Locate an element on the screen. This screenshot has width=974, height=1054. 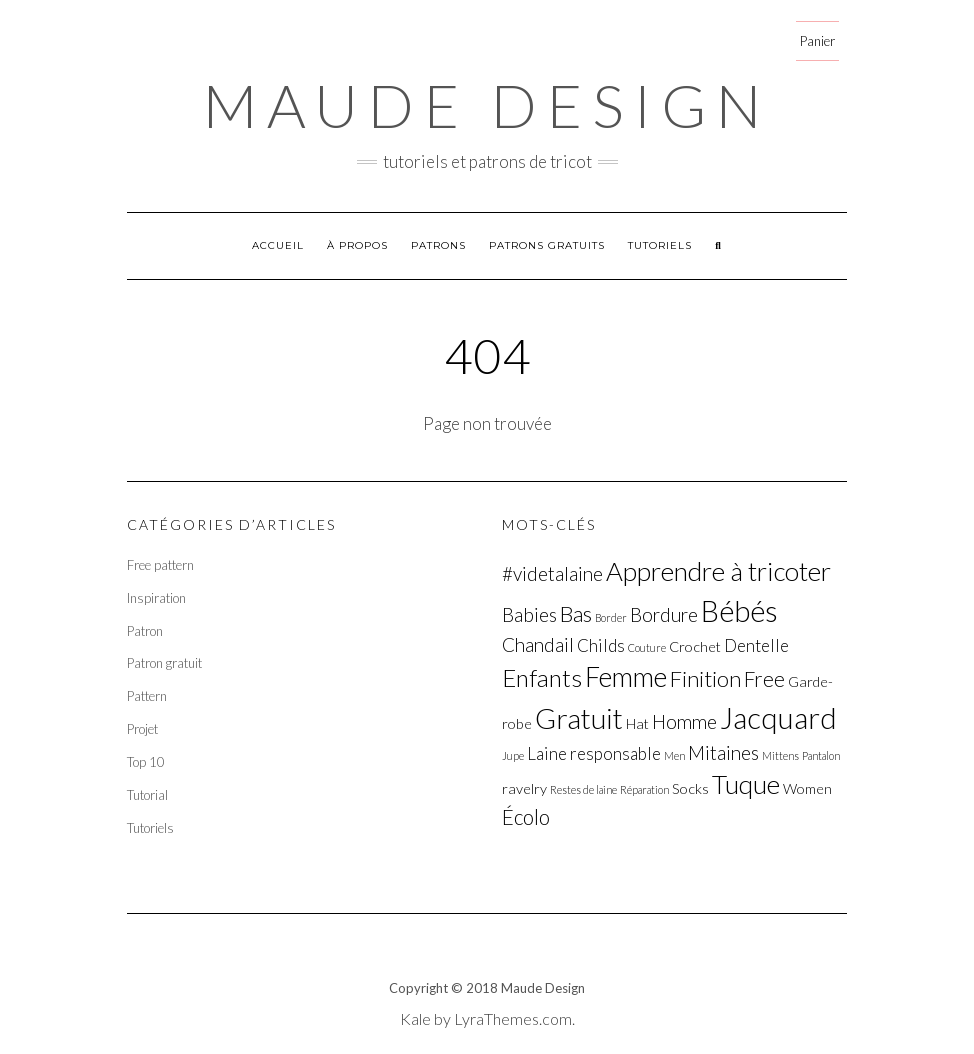
Accueil is located at coordinates (278, 245).